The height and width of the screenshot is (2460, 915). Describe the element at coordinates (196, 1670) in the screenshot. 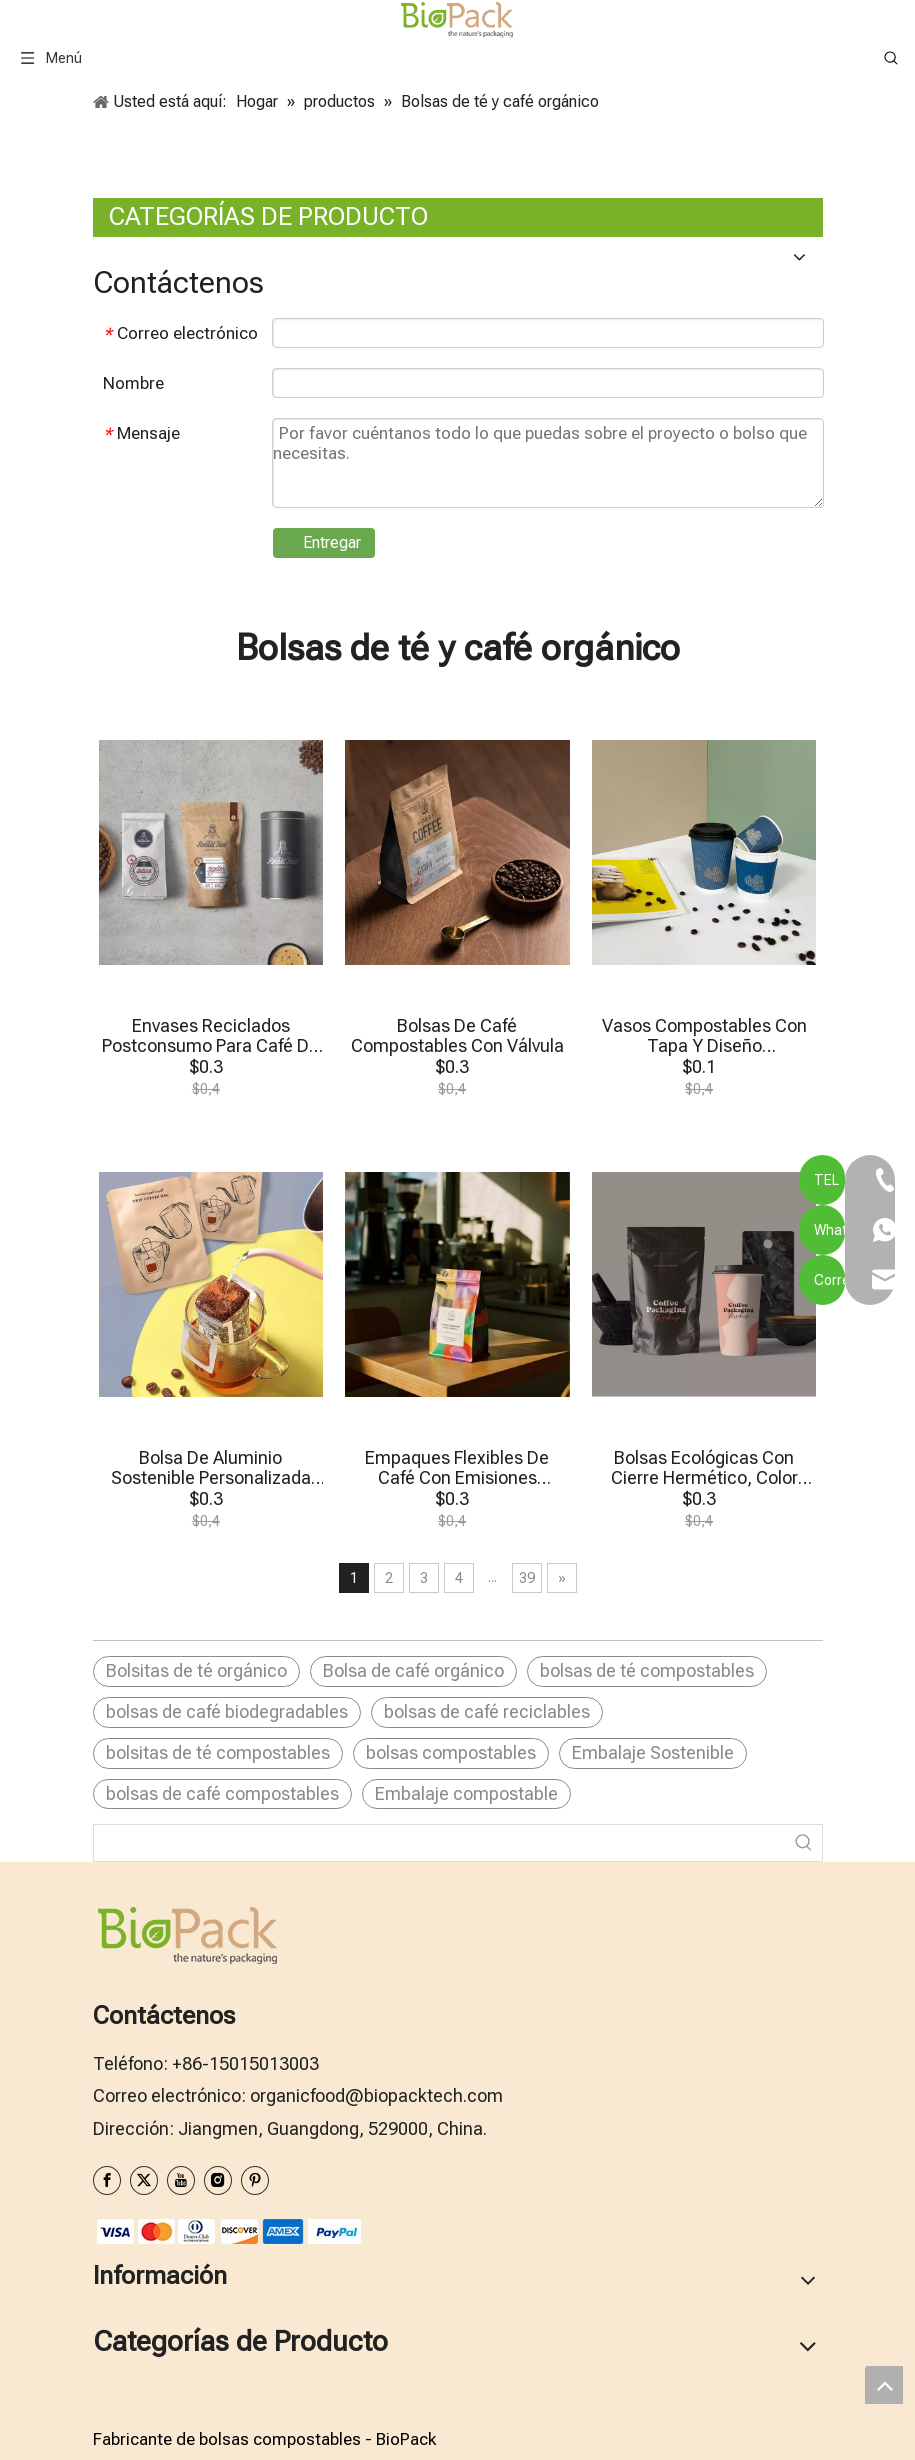

I see `Bolsitas de té orgánico` at that location.